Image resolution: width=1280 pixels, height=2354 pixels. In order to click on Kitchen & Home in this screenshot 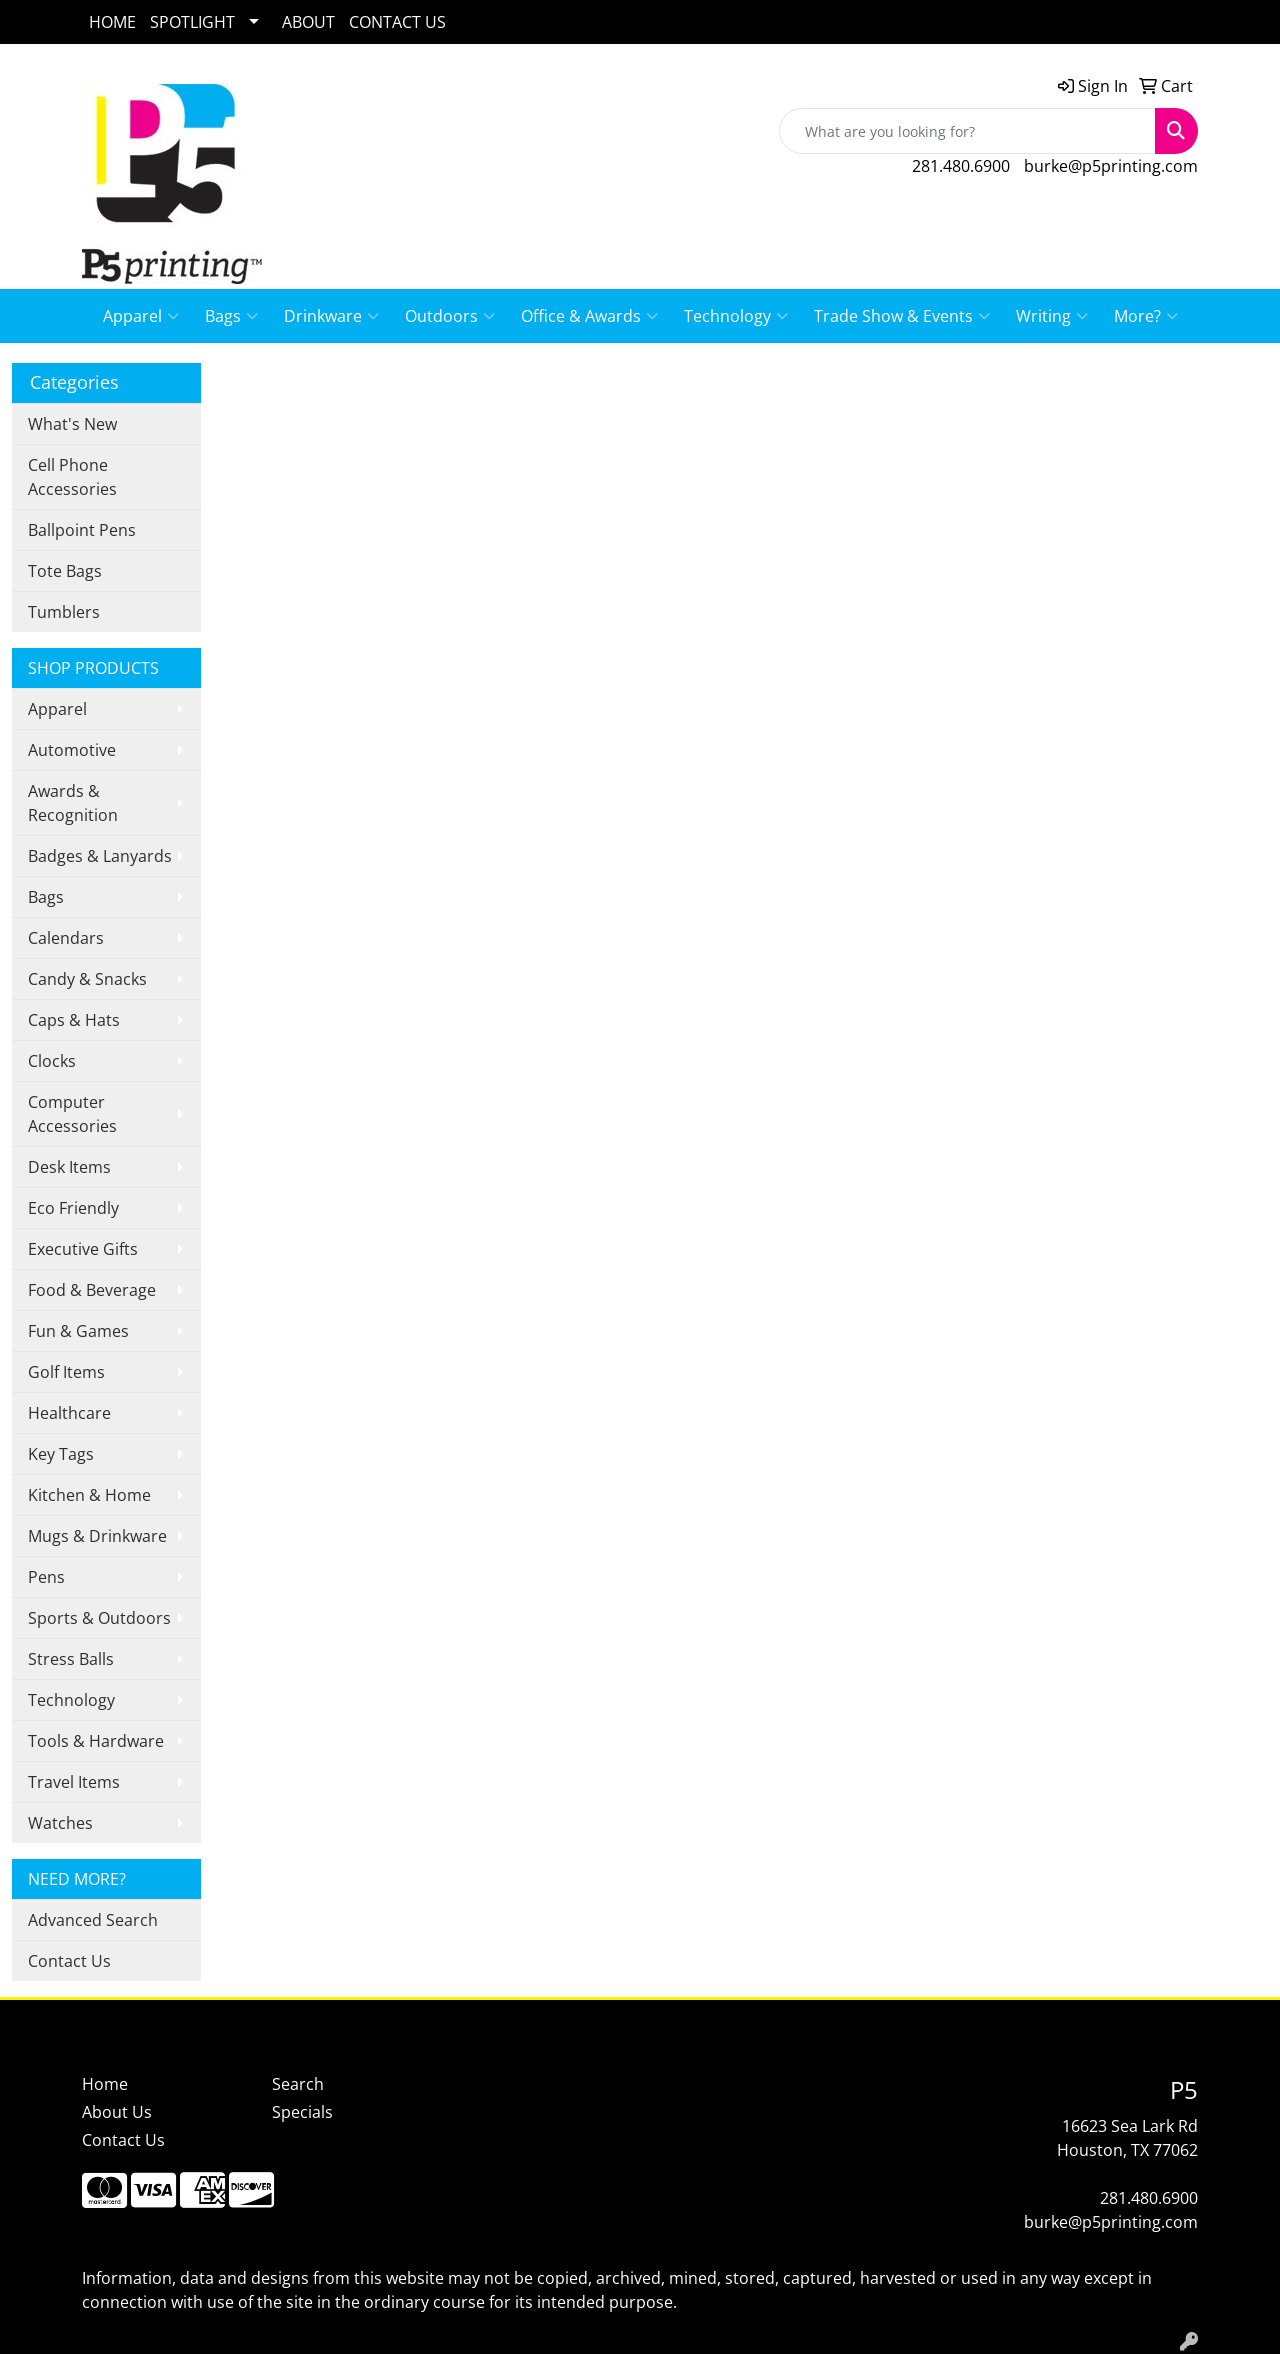, I will do `click(89, 1495)`.